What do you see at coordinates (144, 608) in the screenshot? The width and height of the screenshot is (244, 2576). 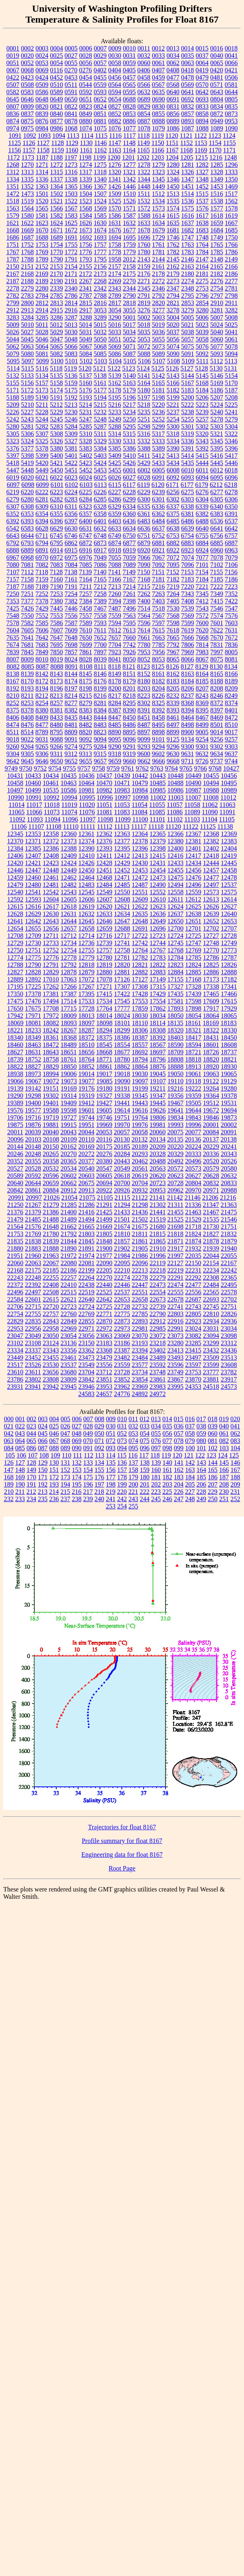 I see `7514` at bounding box center [144, 608].